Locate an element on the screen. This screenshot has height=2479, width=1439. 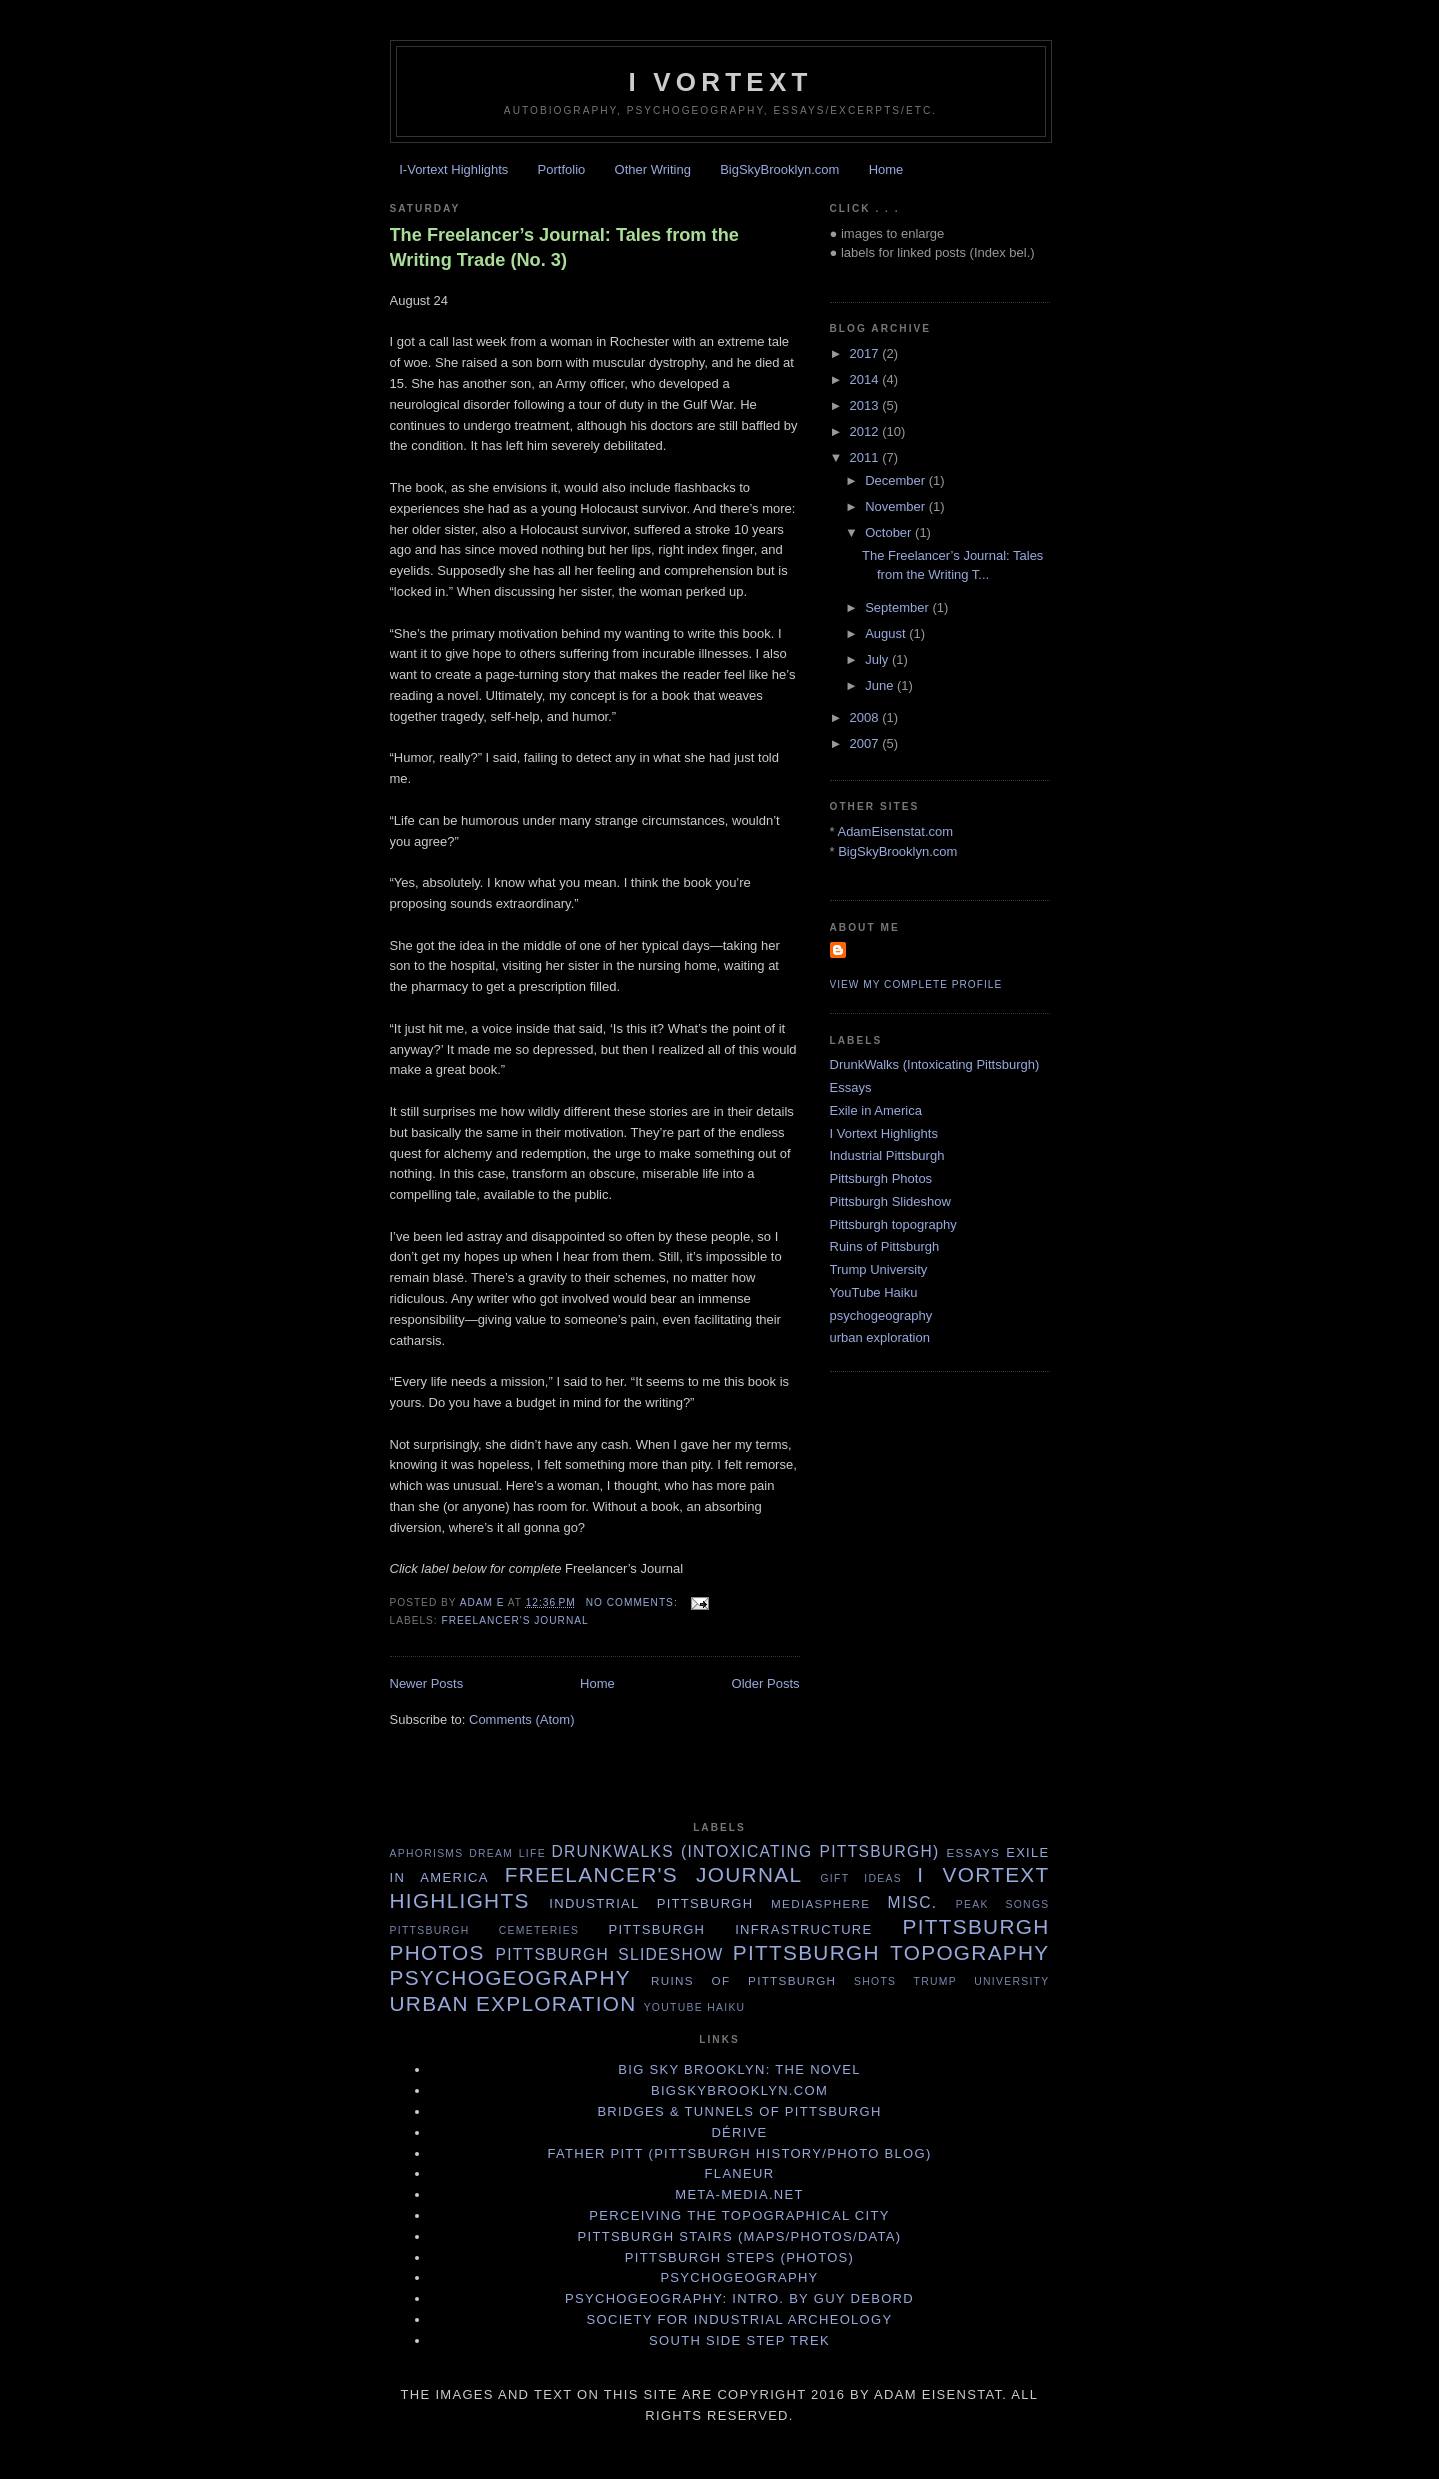
MediaSphere is located at coordinates (820, 1903).